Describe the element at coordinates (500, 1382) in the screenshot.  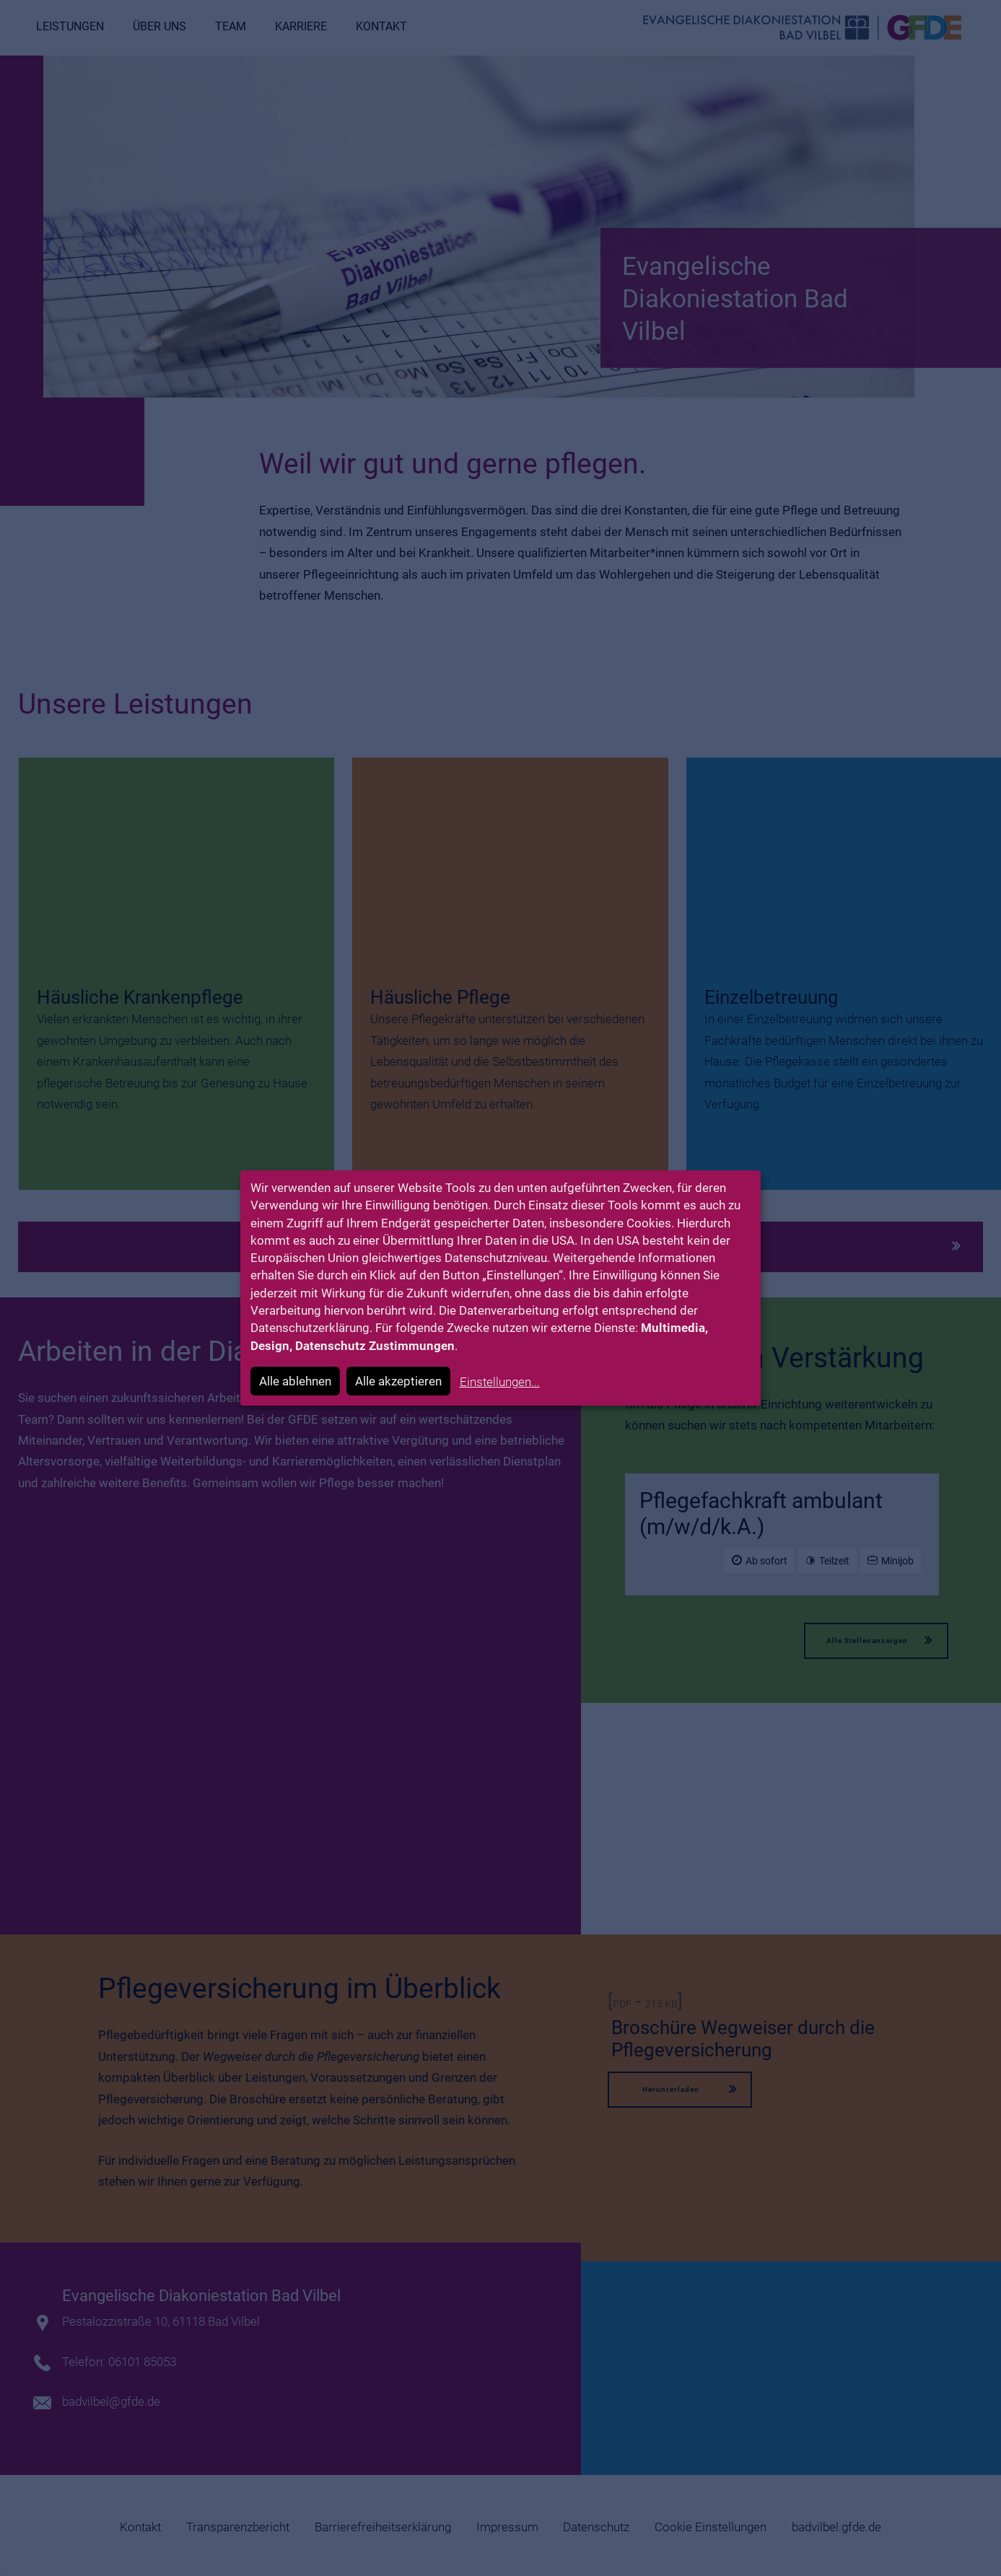
I see `Einstellungen...` at that location.